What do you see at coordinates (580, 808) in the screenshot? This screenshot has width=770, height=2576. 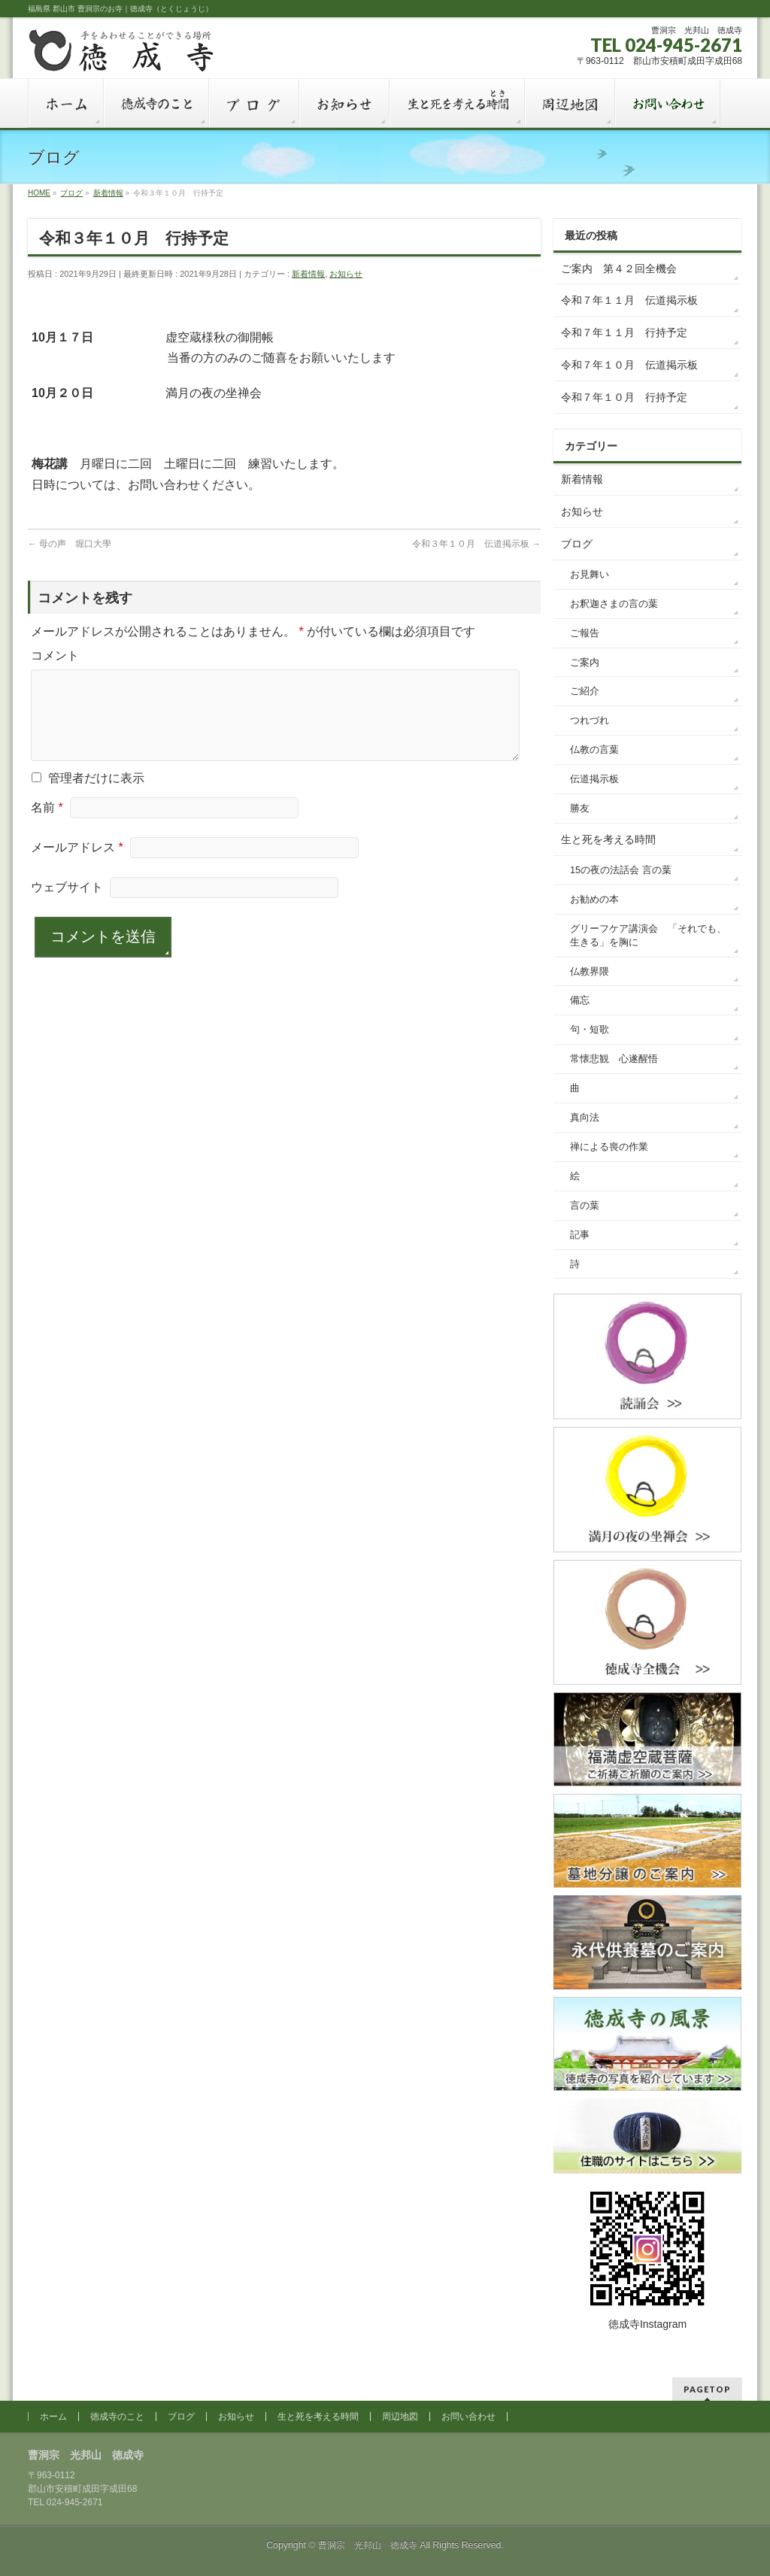 I see `勝友` at bounding box center [580, 808].